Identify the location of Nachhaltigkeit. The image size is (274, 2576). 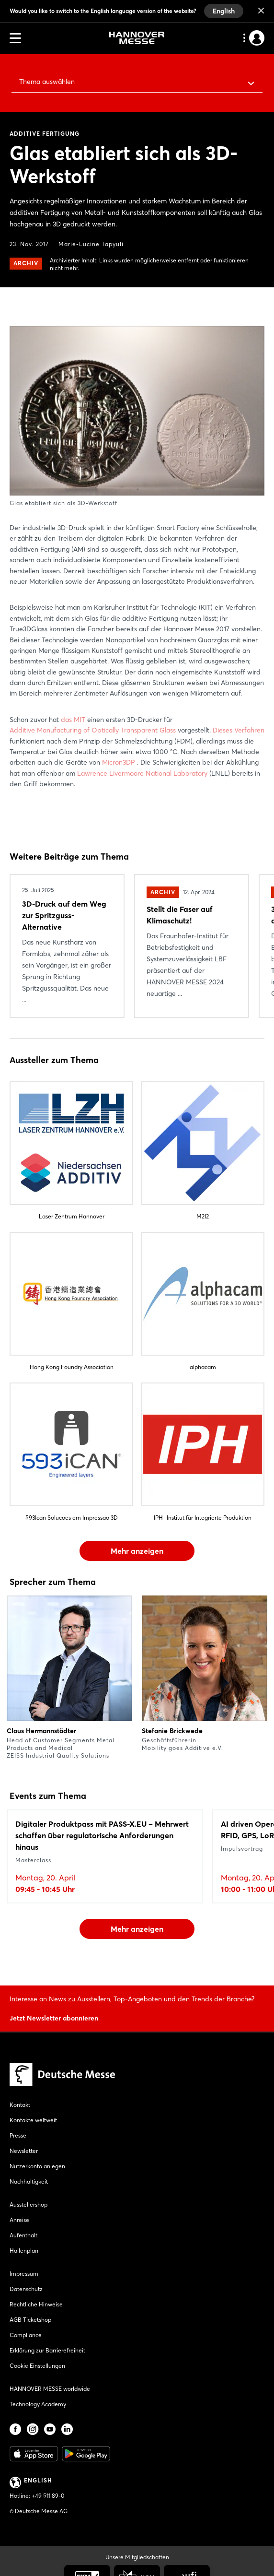
(29, 2181).